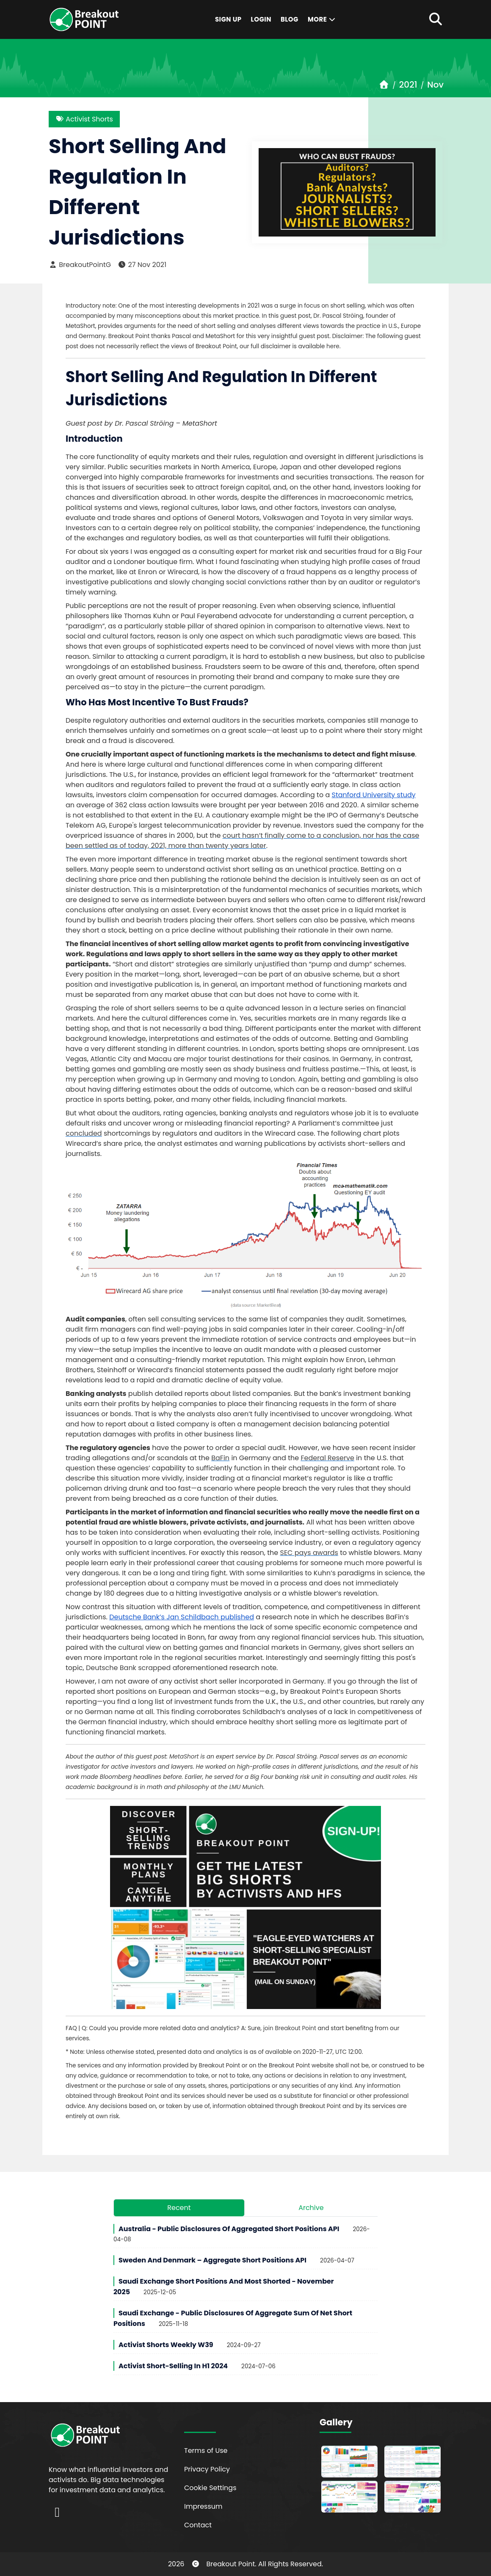  What do you see at coordinates (322, 19) in the screenshot?
I see `More [button]` at bounding box center [322, 19].